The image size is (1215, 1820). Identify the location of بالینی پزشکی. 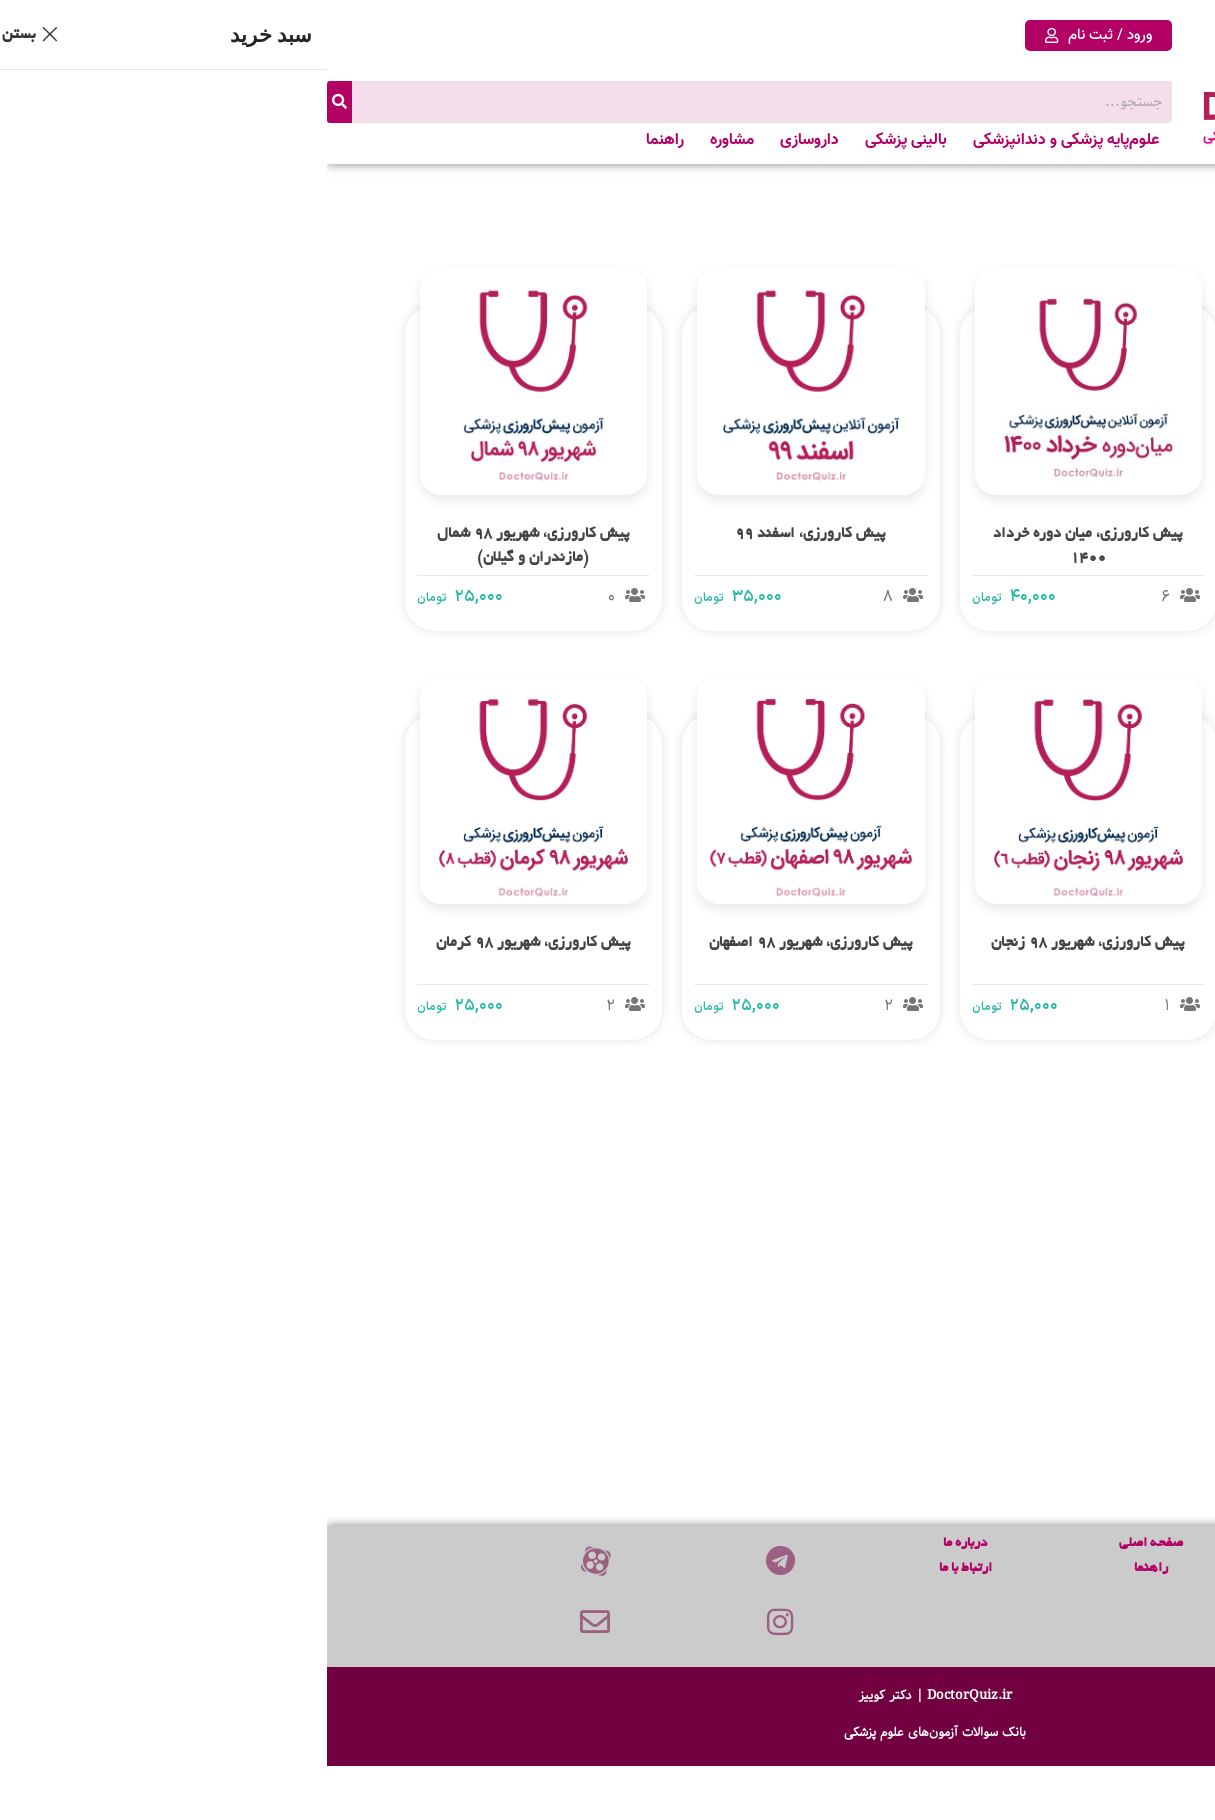
(579, 140).